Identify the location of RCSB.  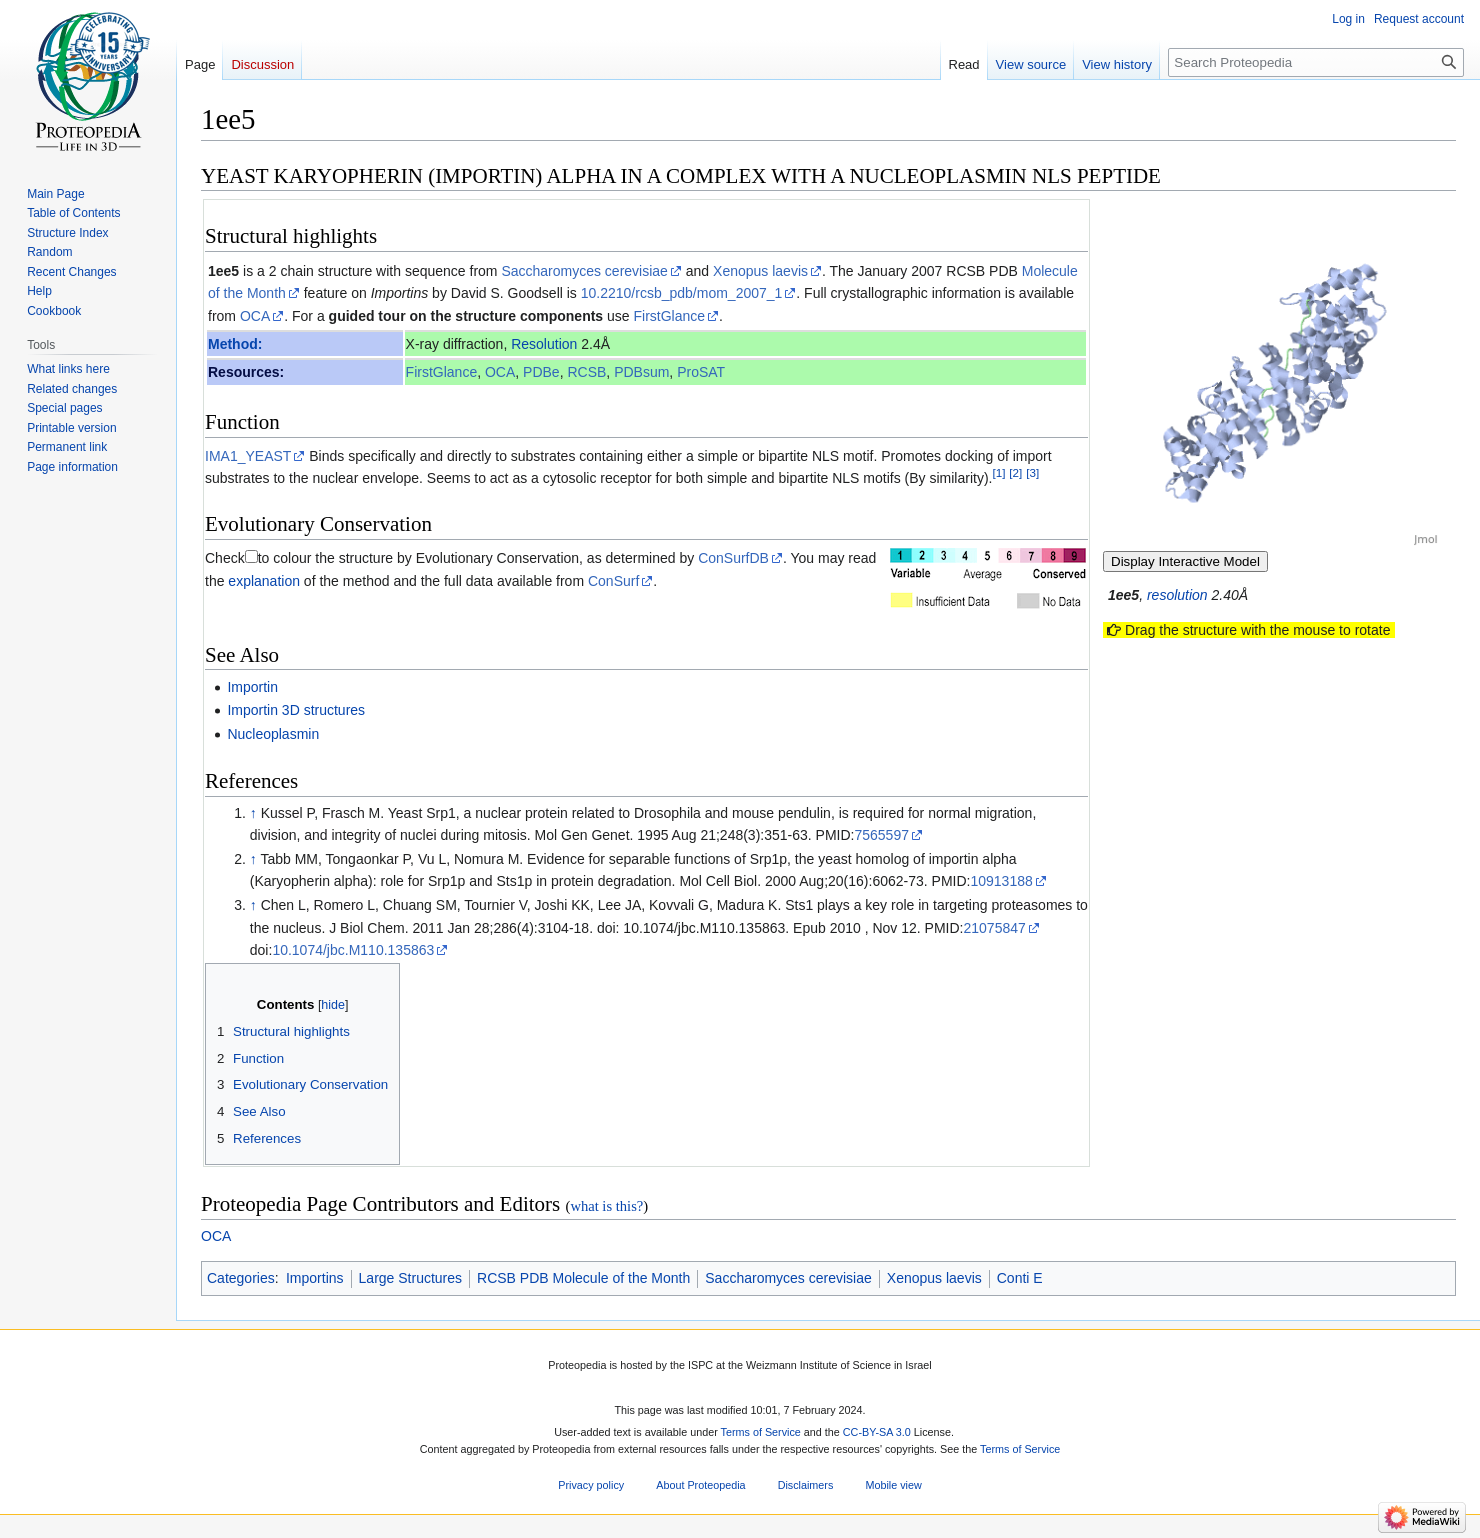
(586, 372).